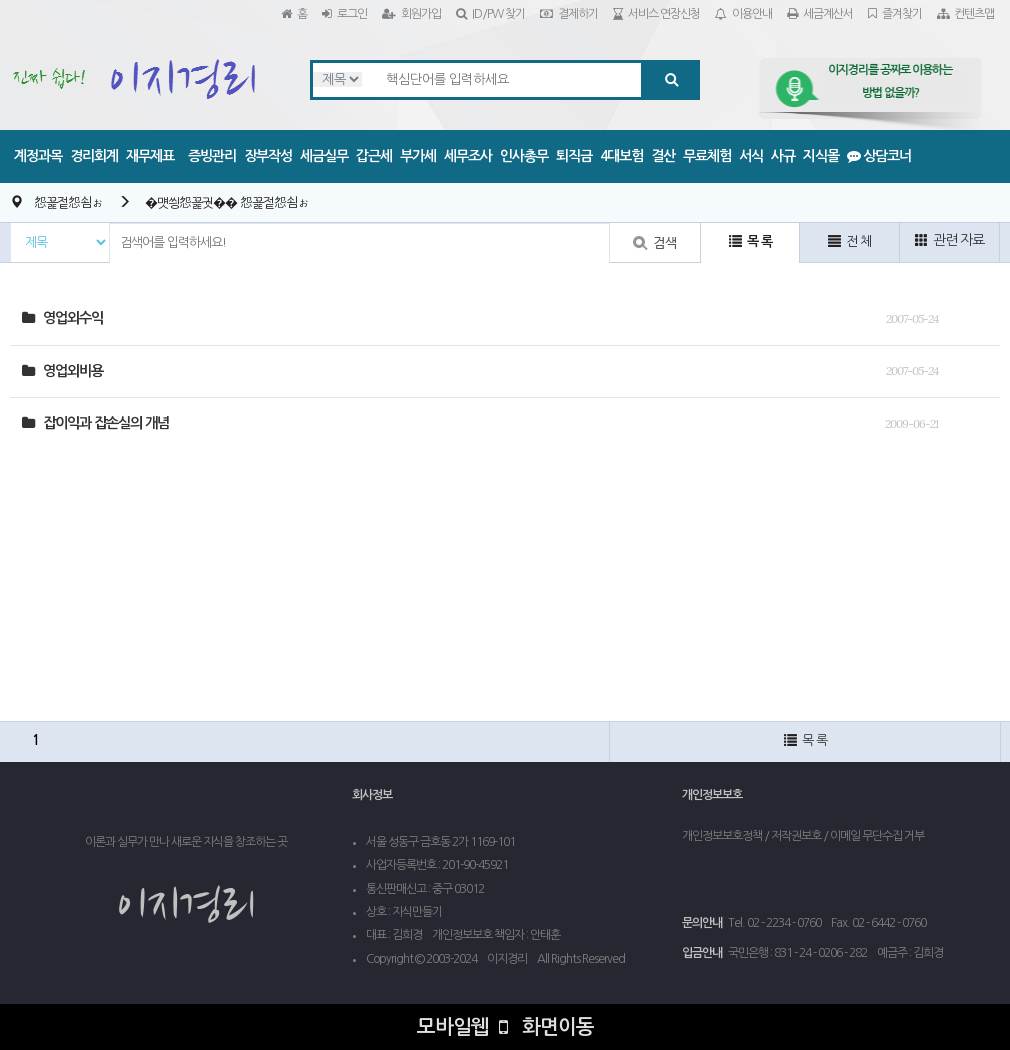 This screenshot has width=1010, height=1050. Describe the element at coordinates (656, 14) in the screenshot. I see `서비스 연장신청` at that location.